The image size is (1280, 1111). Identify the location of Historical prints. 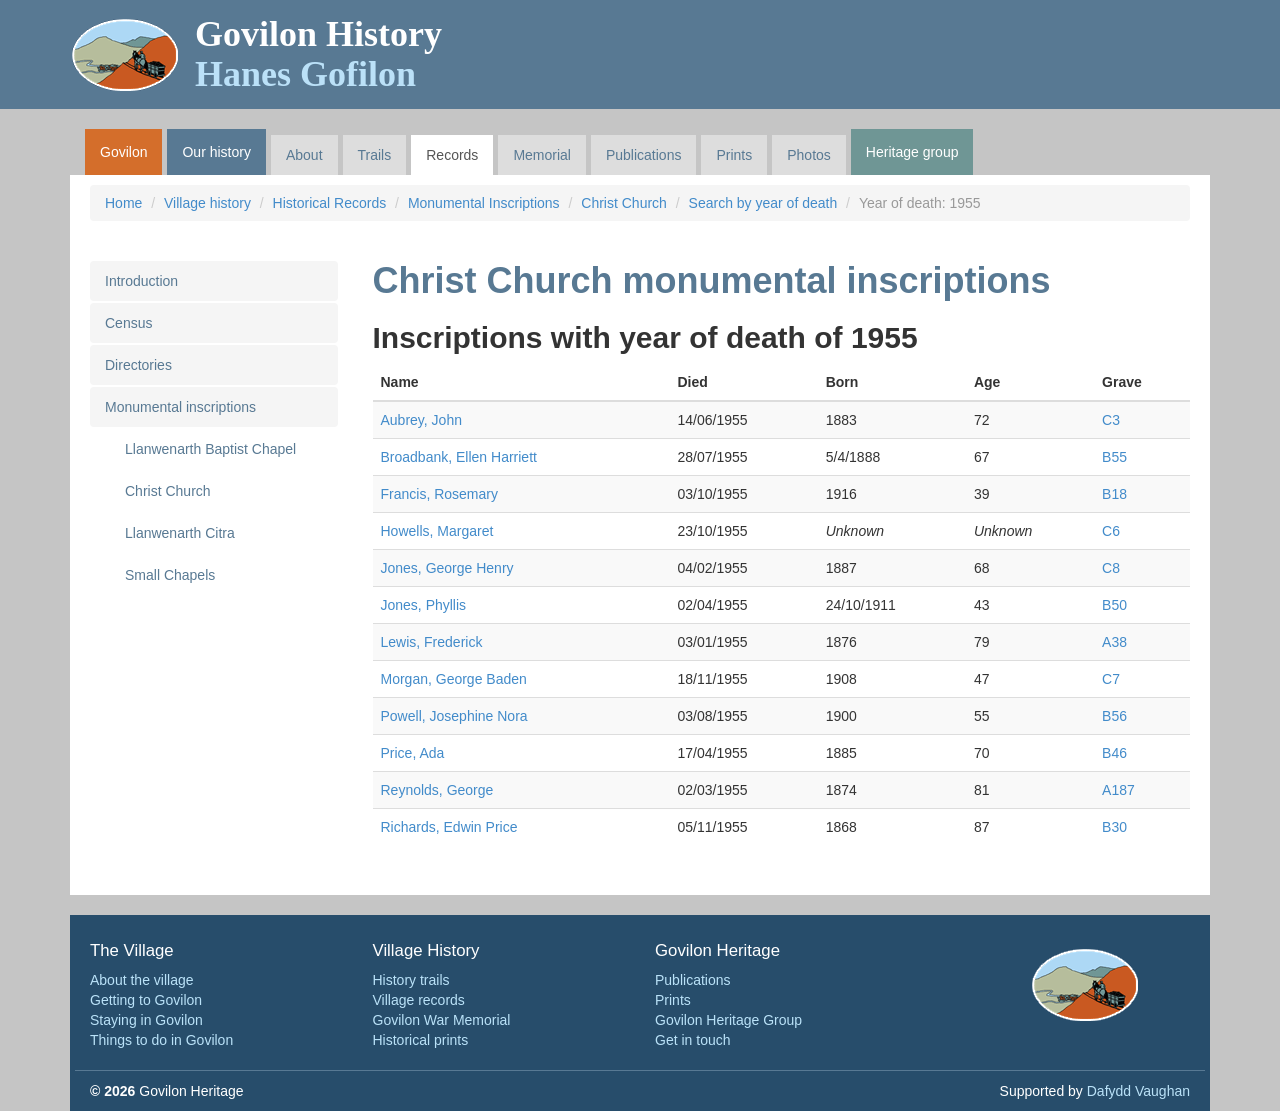
(421, 1040).